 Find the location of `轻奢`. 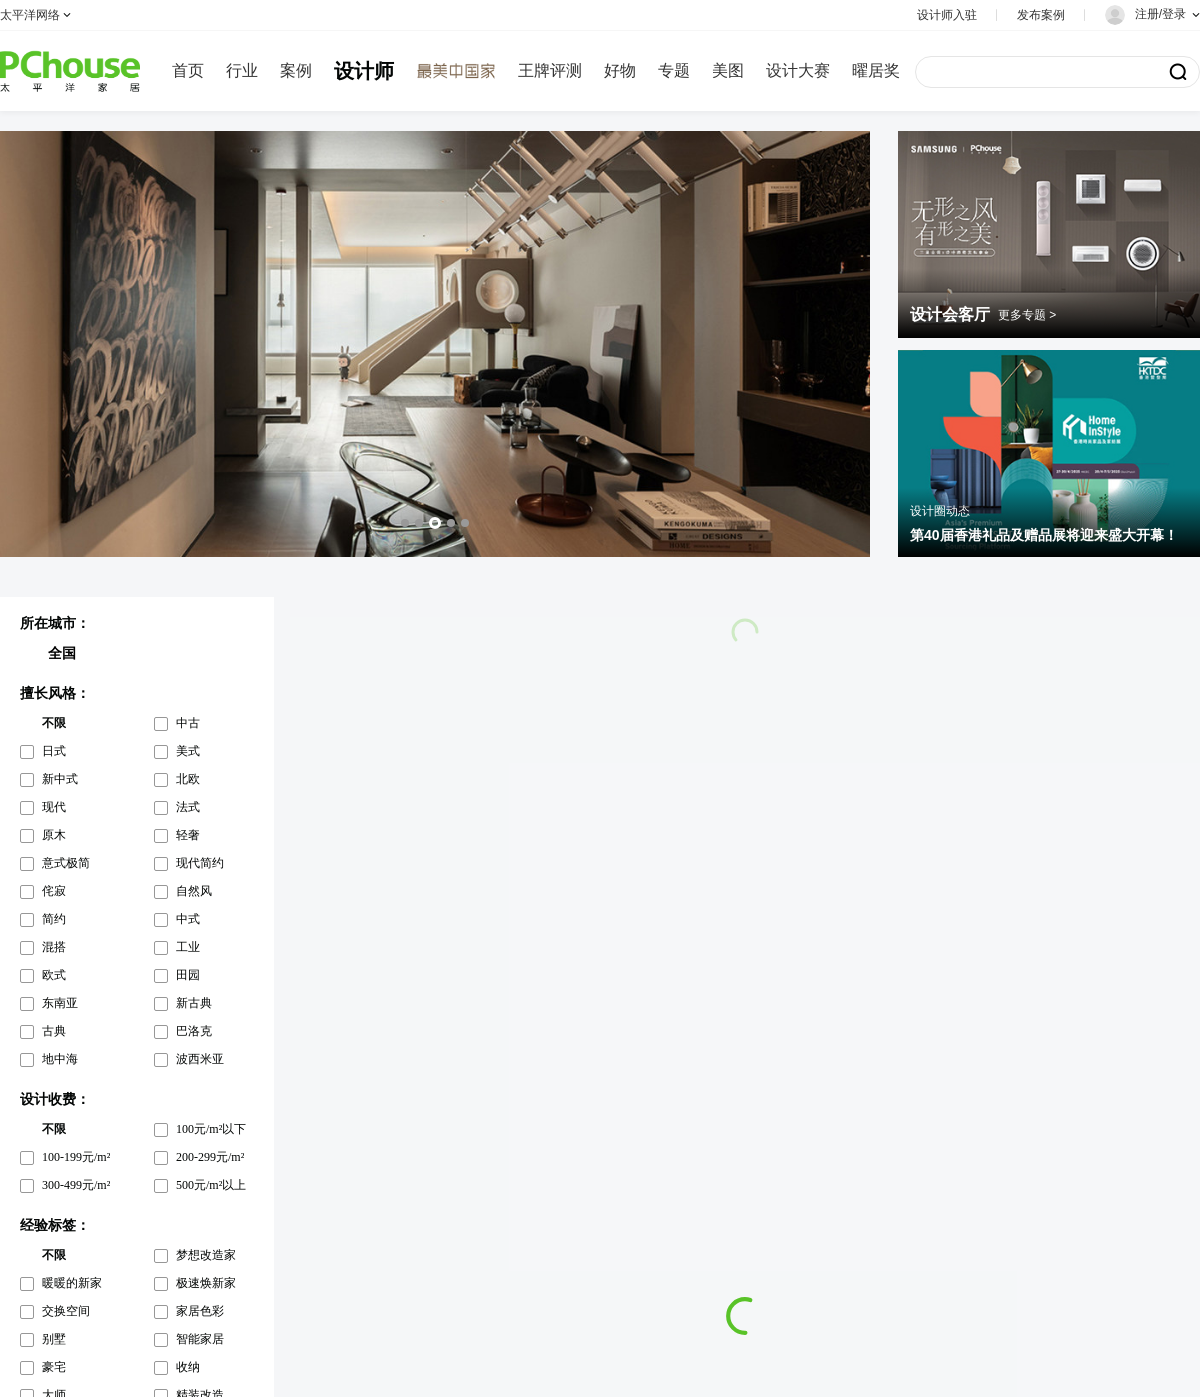

轻奢 is located at coordinates (188, 835).